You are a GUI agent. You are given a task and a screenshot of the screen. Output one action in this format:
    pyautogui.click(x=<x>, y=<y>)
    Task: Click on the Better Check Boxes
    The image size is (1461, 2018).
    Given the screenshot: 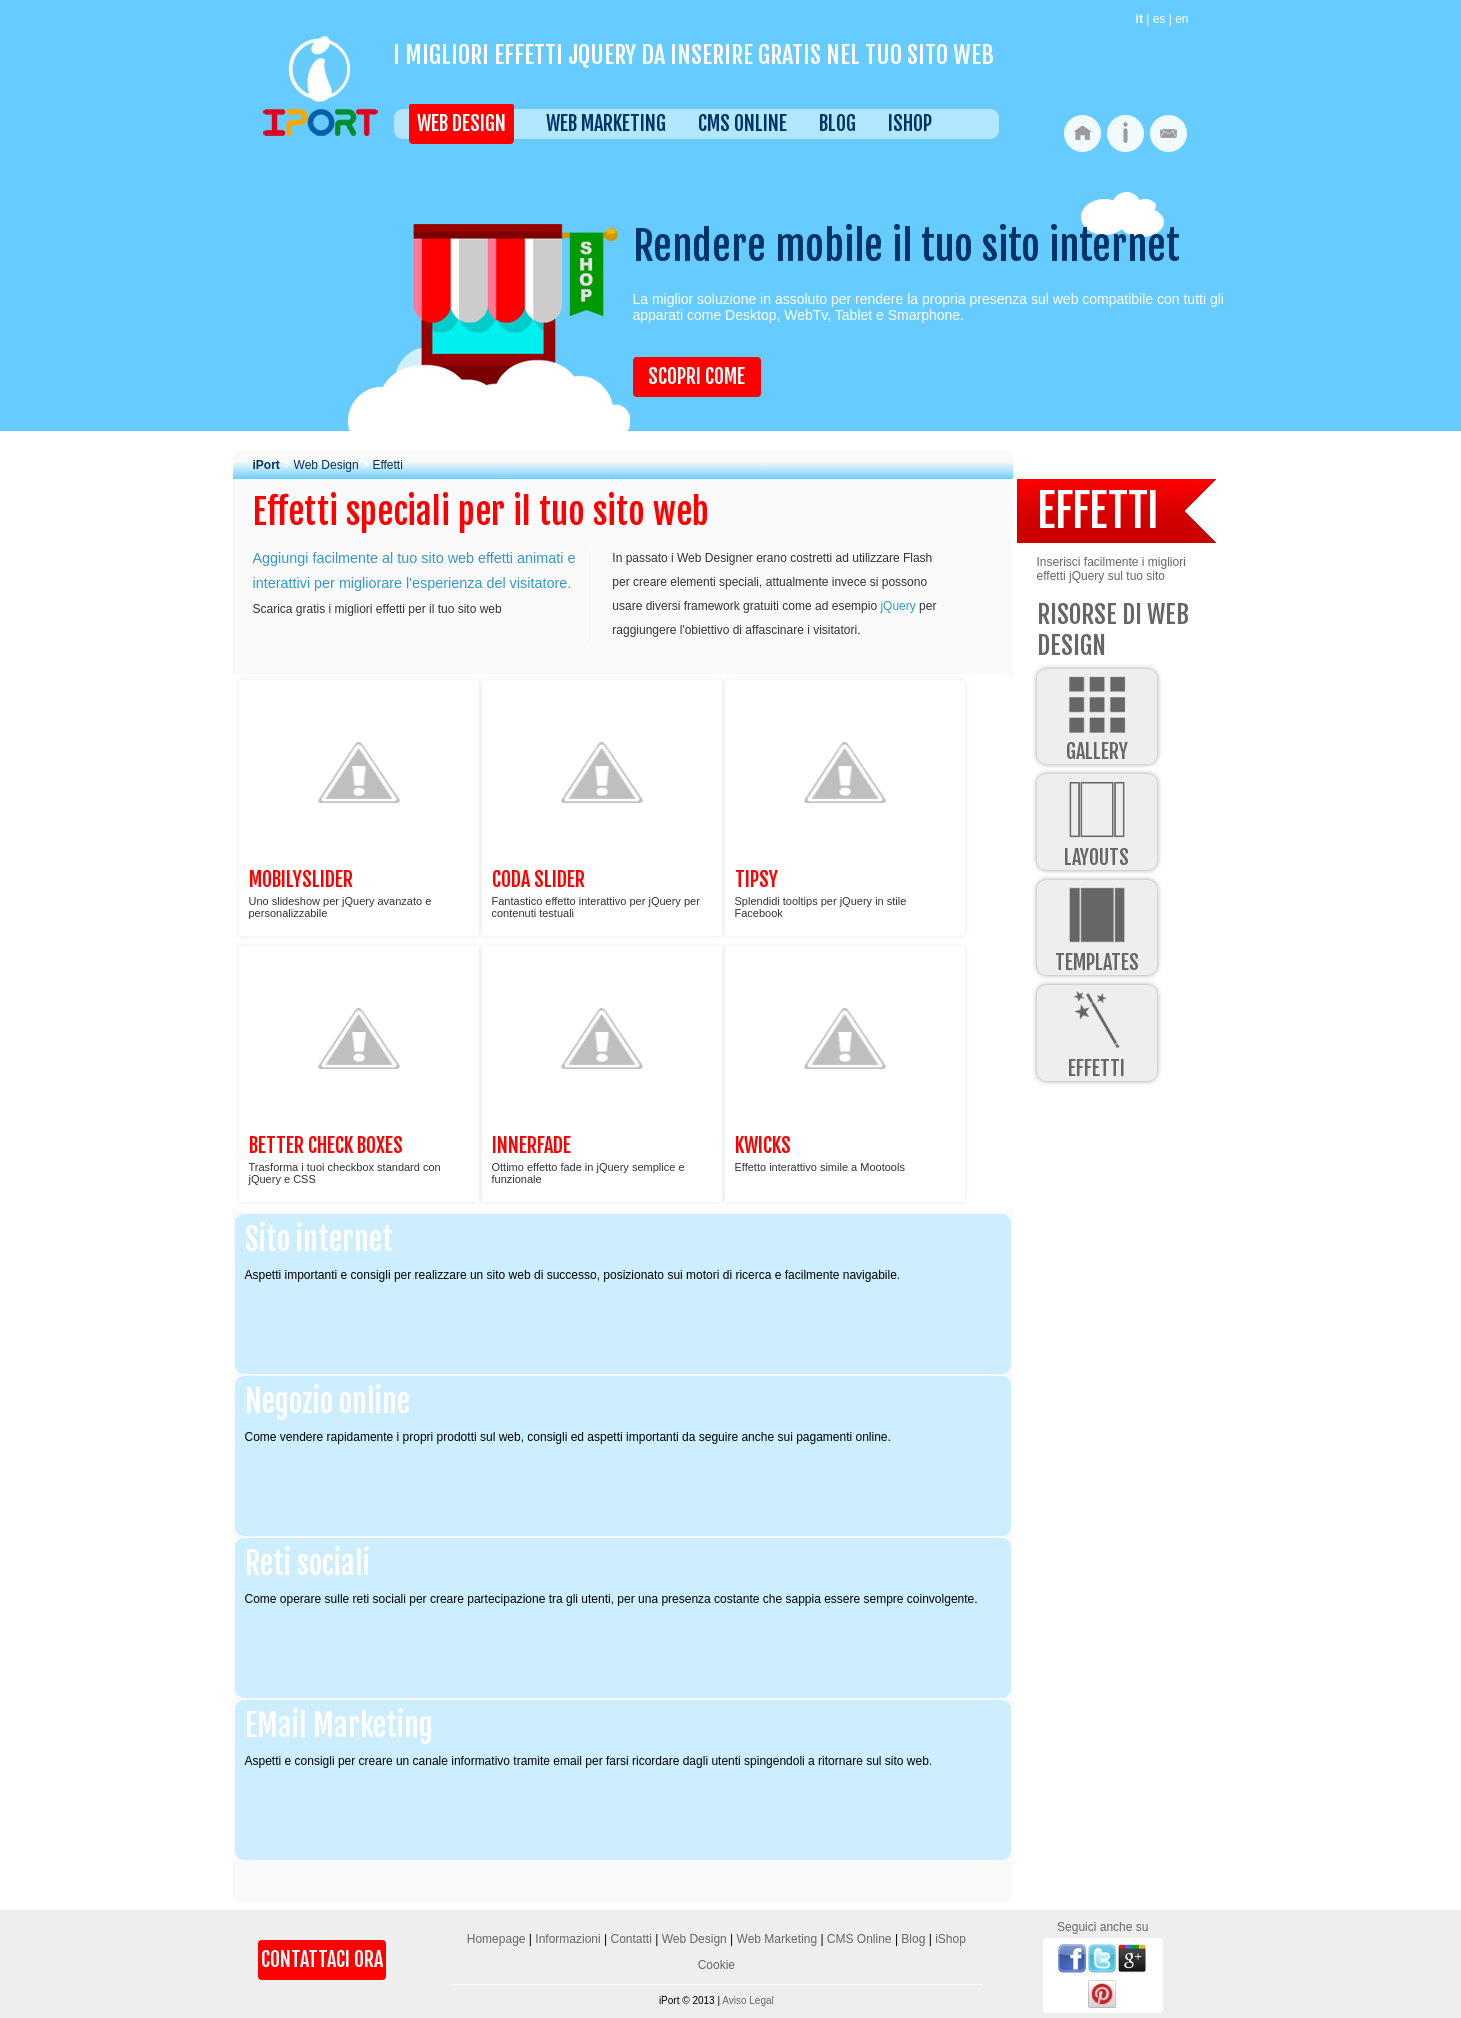 What is the action you would take?
    pyautogui.click(x=326, y=1145)
    